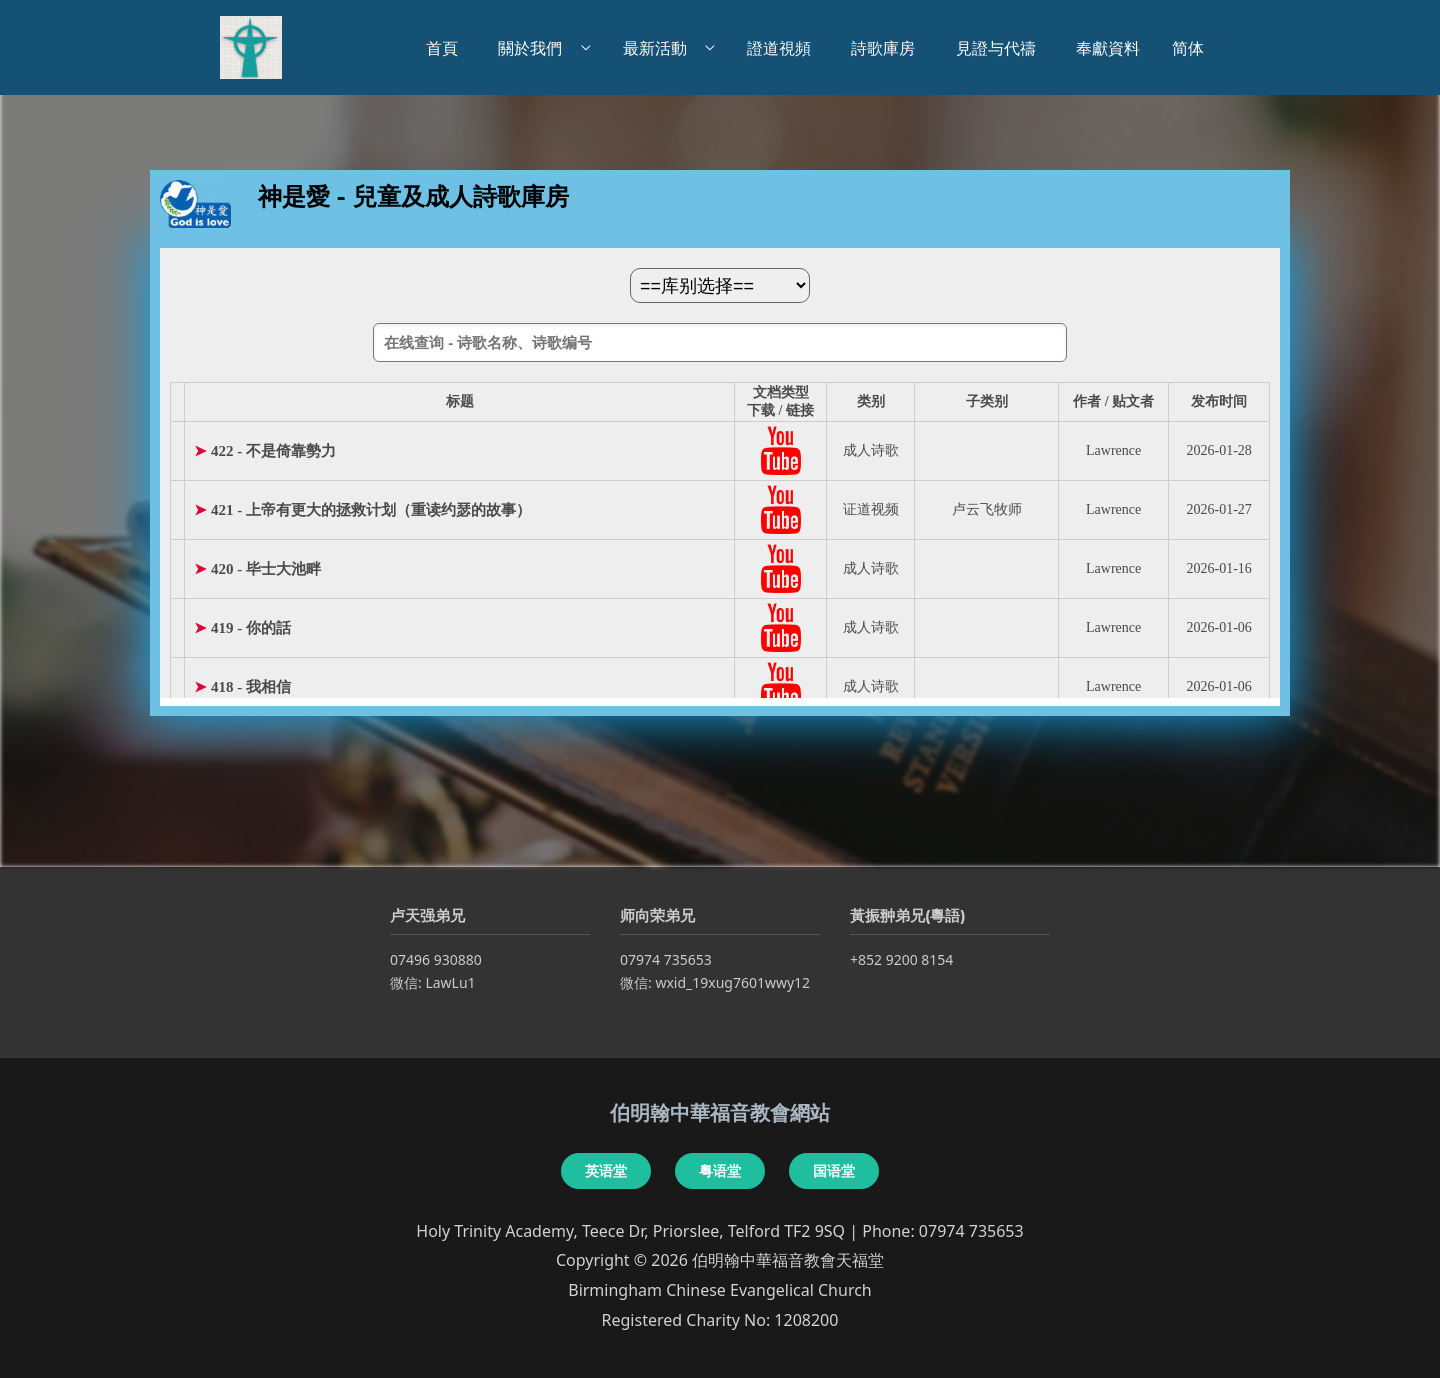  Describe the element at coordinates (783, 48) in the screenshot. I see `證道視頻` at that location.